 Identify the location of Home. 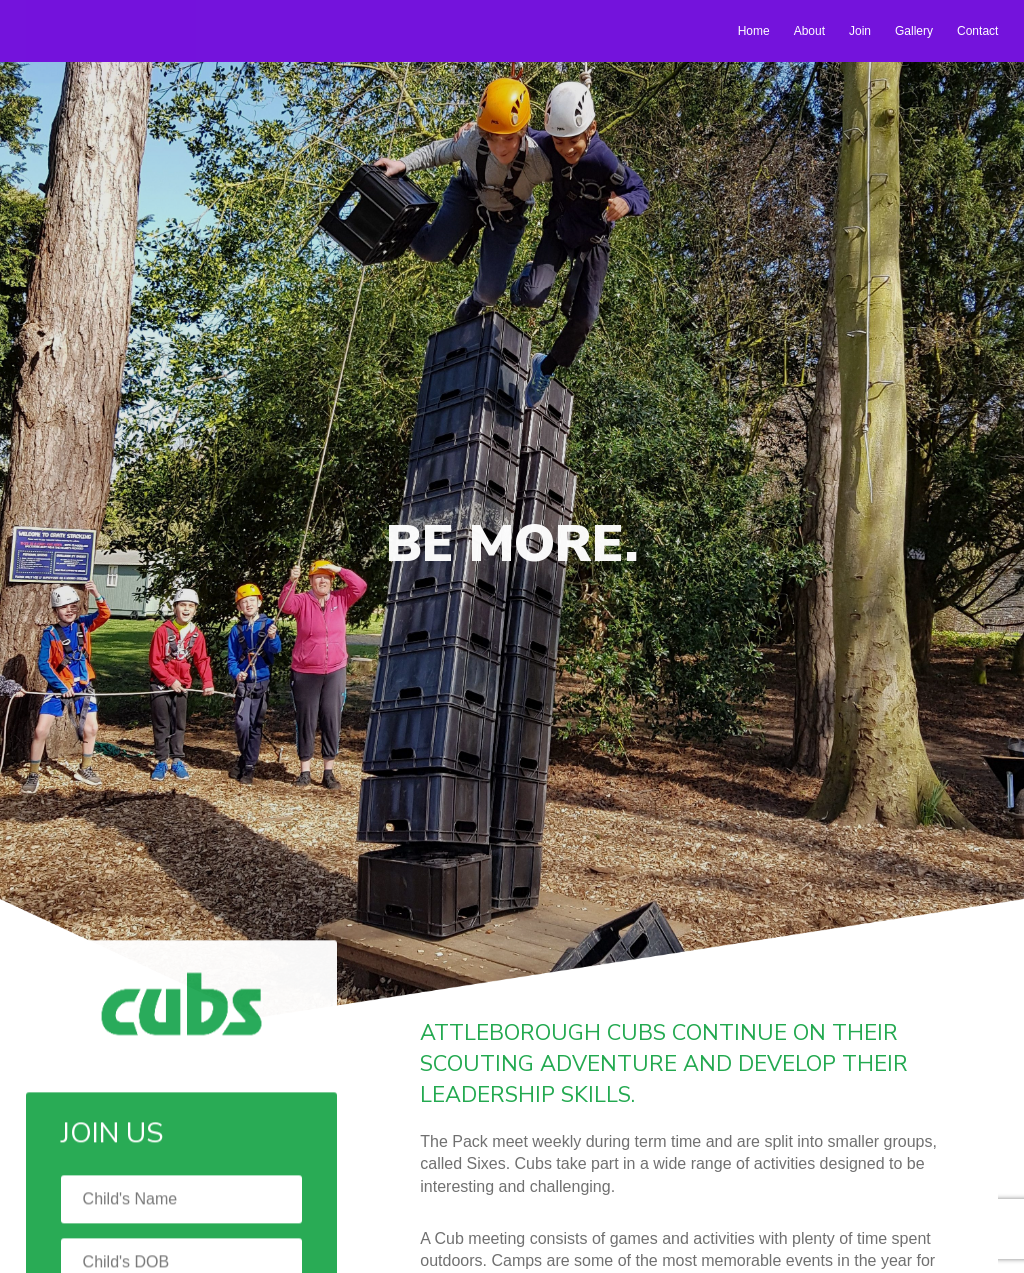
(754, 31).